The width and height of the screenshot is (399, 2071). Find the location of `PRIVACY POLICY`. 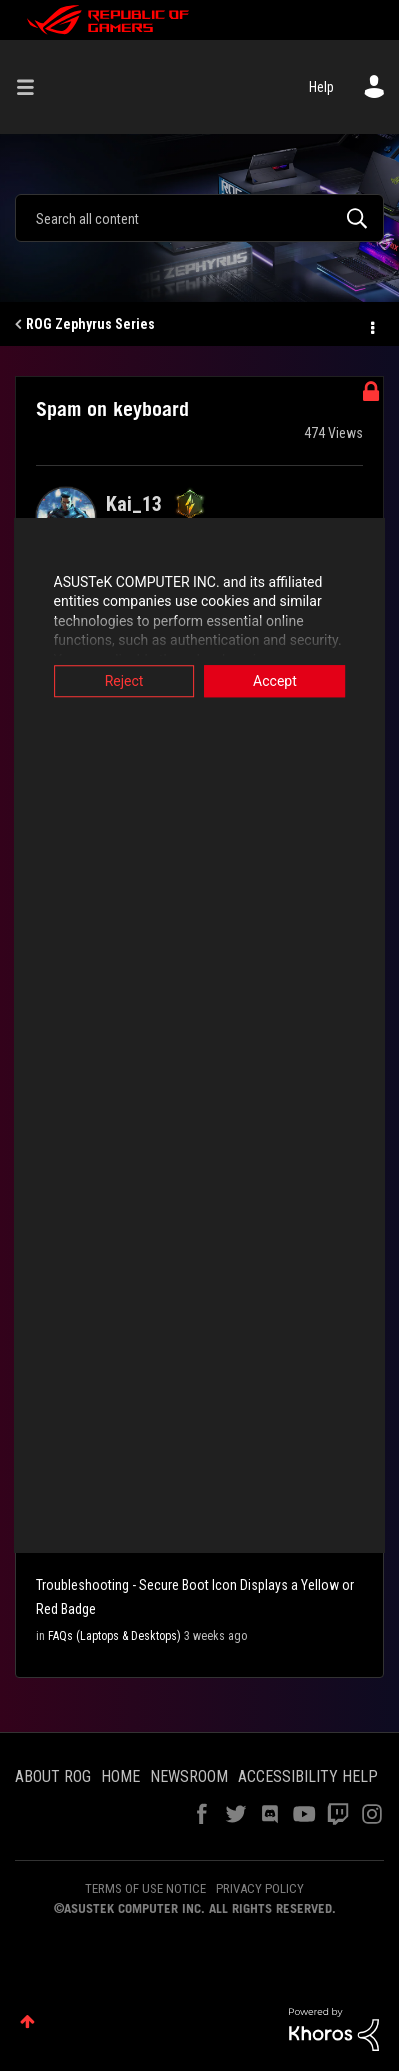

PRIVACY POLICY is located at coordinates (260, 1888).